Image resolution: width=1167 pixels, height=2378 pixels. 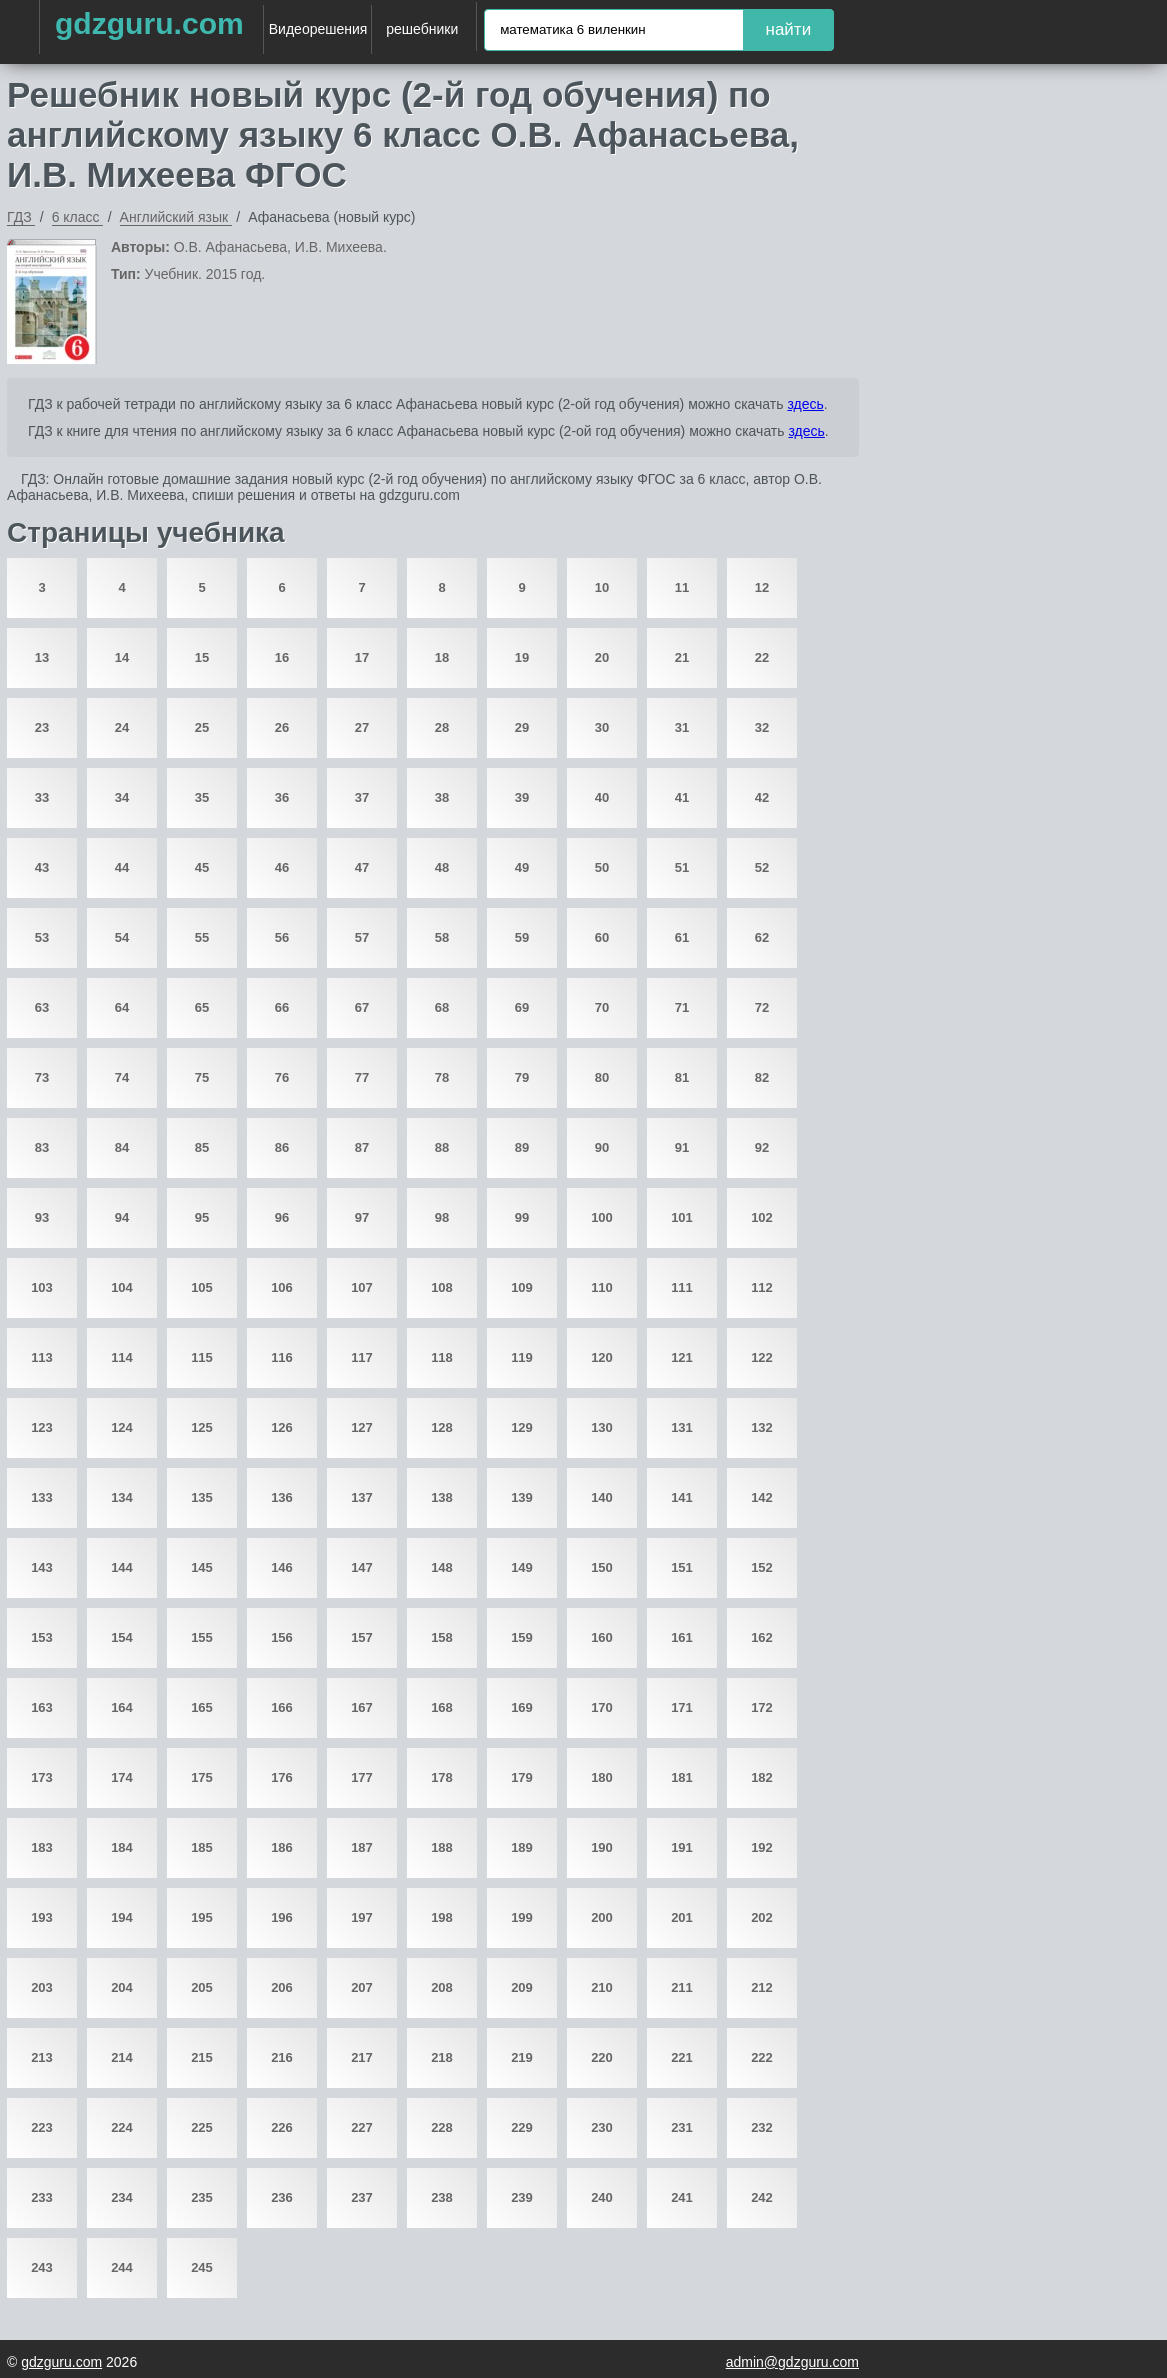 What do you see at coordinates (42, 1777) in the screenshot?
I see `173` at bounding box center [42, 1777].